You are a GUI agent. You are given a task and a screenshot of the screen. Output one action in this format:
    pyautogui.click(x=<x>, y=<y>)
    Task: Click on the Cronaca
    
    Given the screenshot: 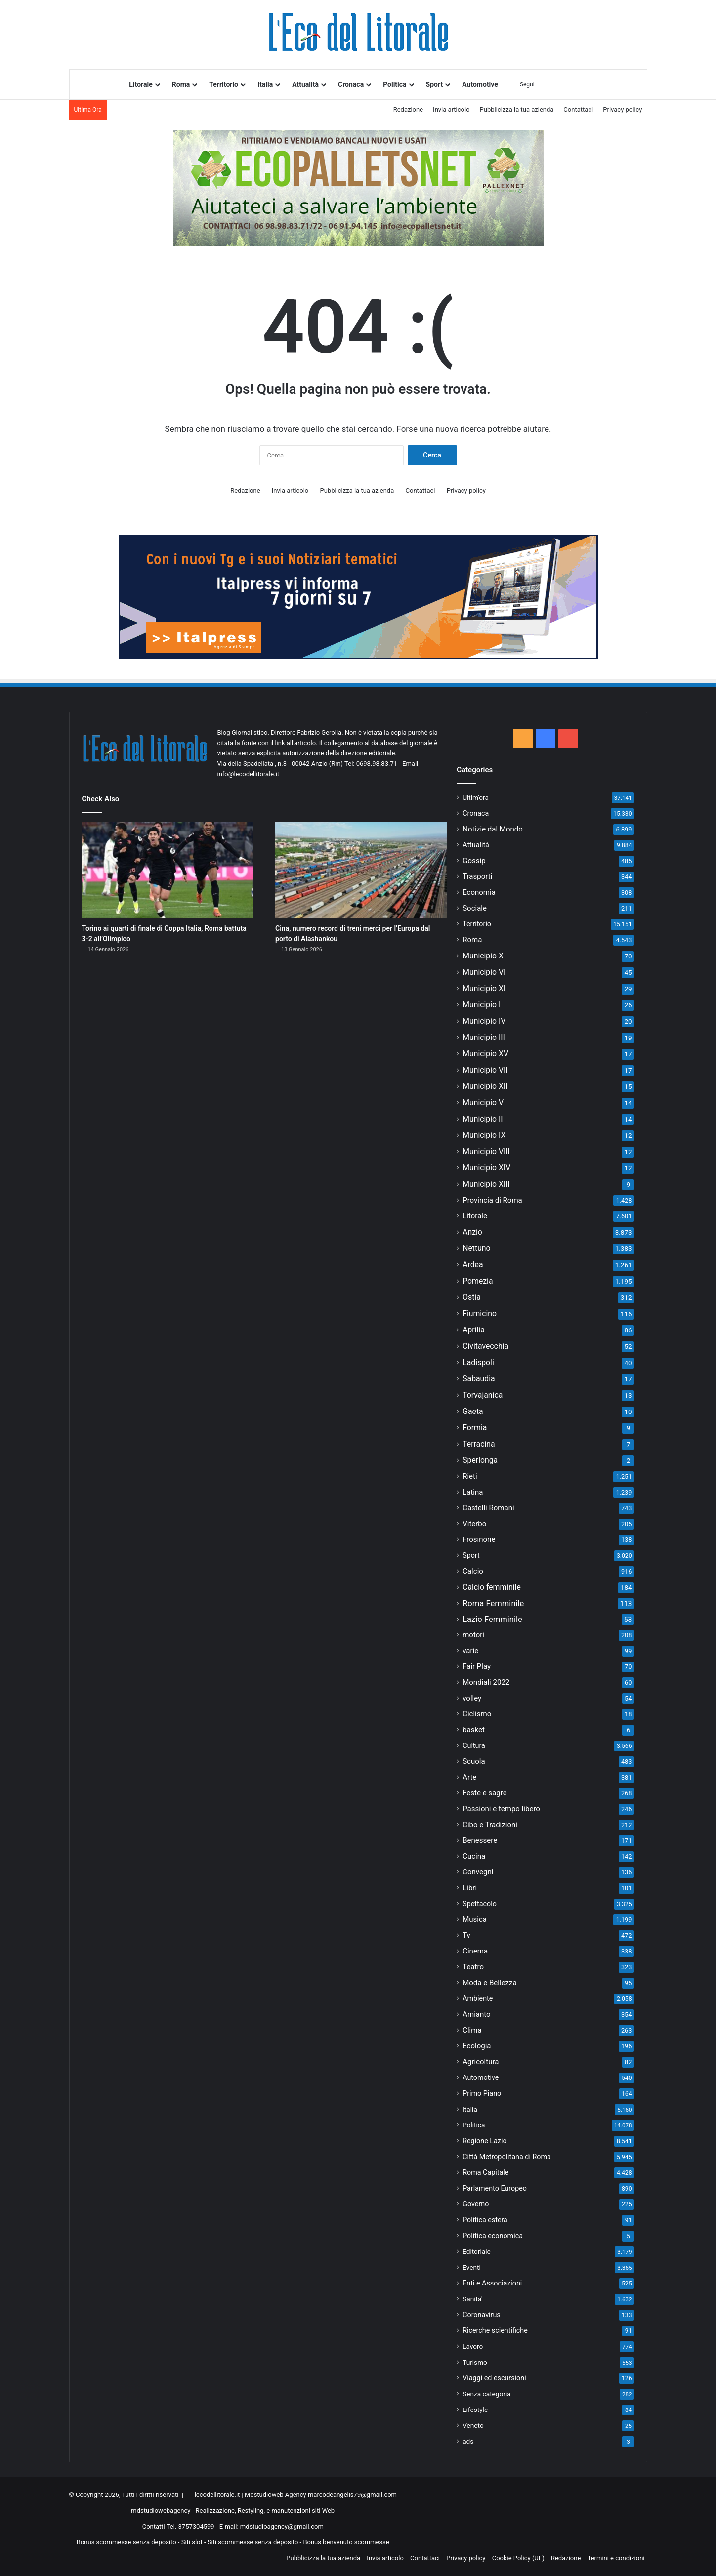 What is the action you would take?
    pyautogui.click(x=351, y=84)
    